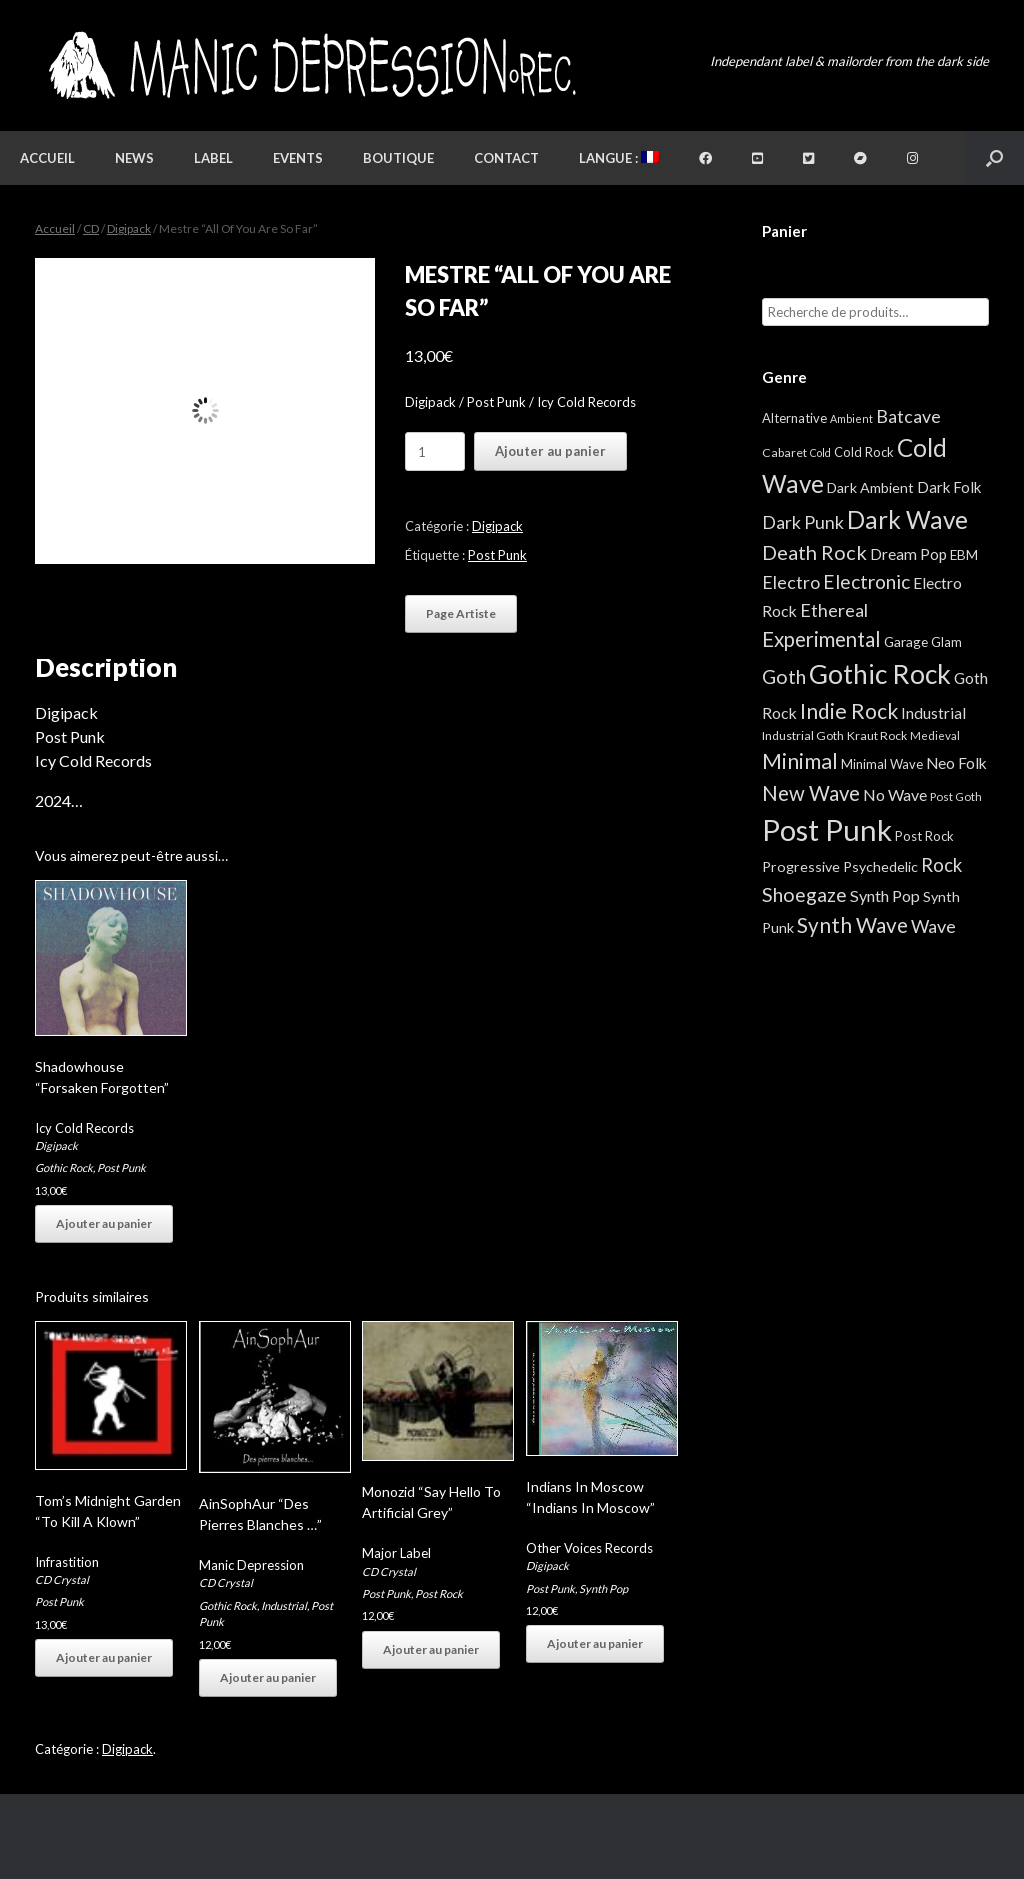 The width and height of the screenshot is (1024, 1879). I want to click on Dark Wave [Dark Wave (173 éléments)], so click(907, 519).